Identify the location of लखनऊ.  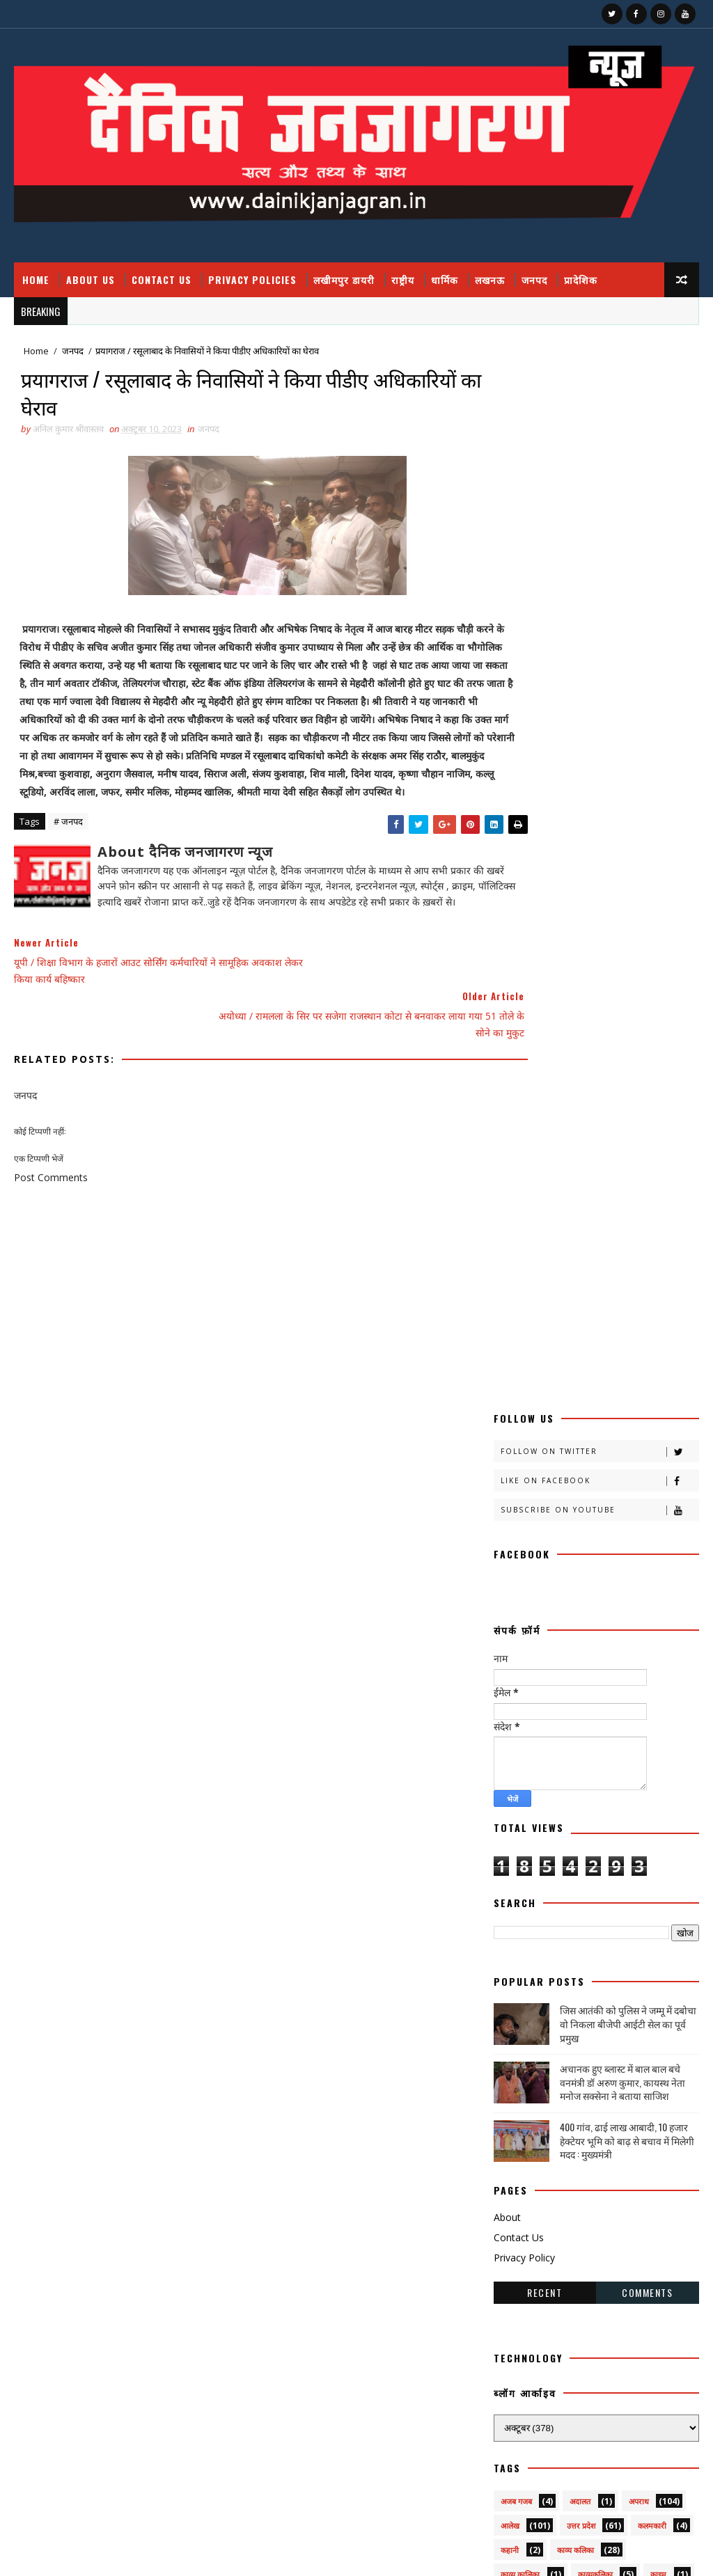
(490, 279).